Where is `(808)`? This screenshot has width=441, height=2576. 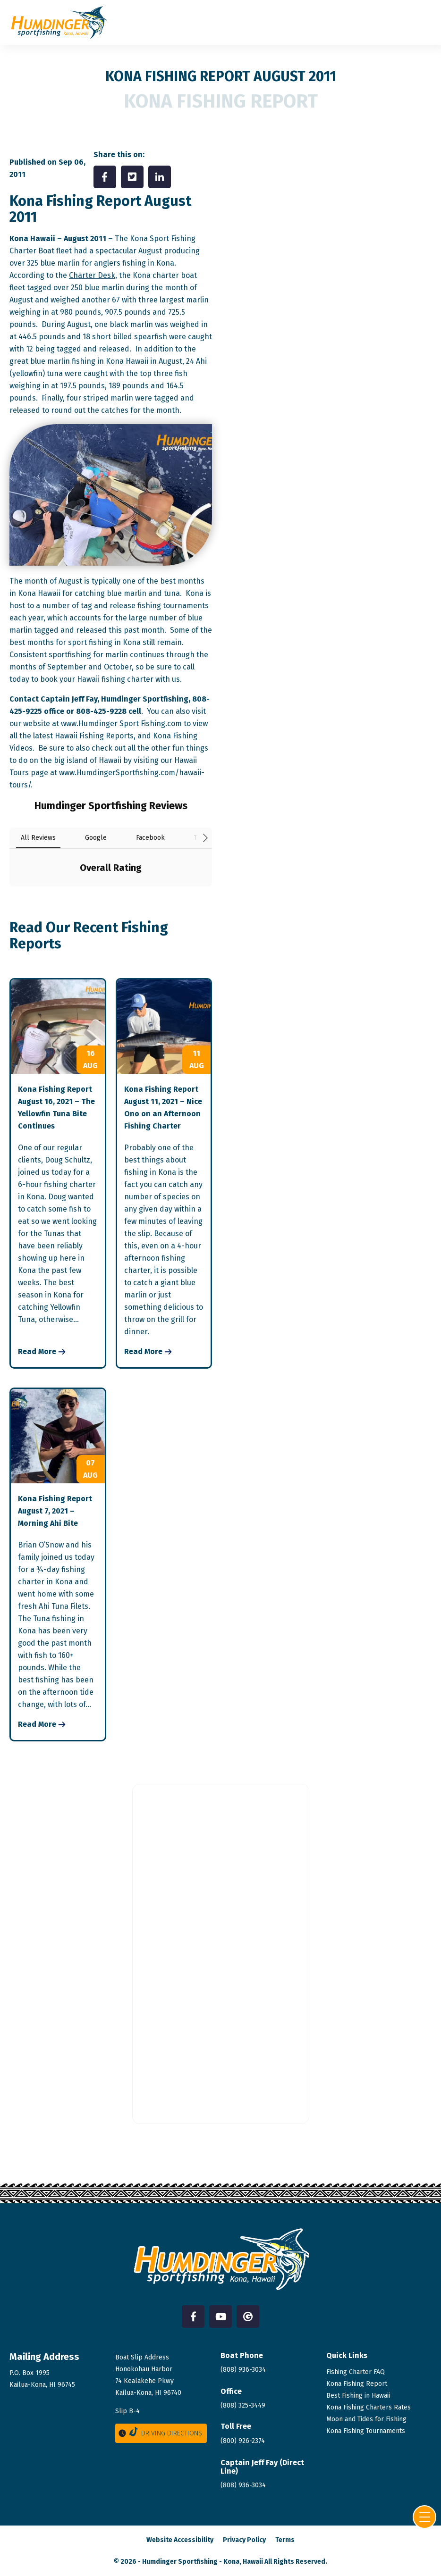
(808) is located at coordinates (243, 2485).